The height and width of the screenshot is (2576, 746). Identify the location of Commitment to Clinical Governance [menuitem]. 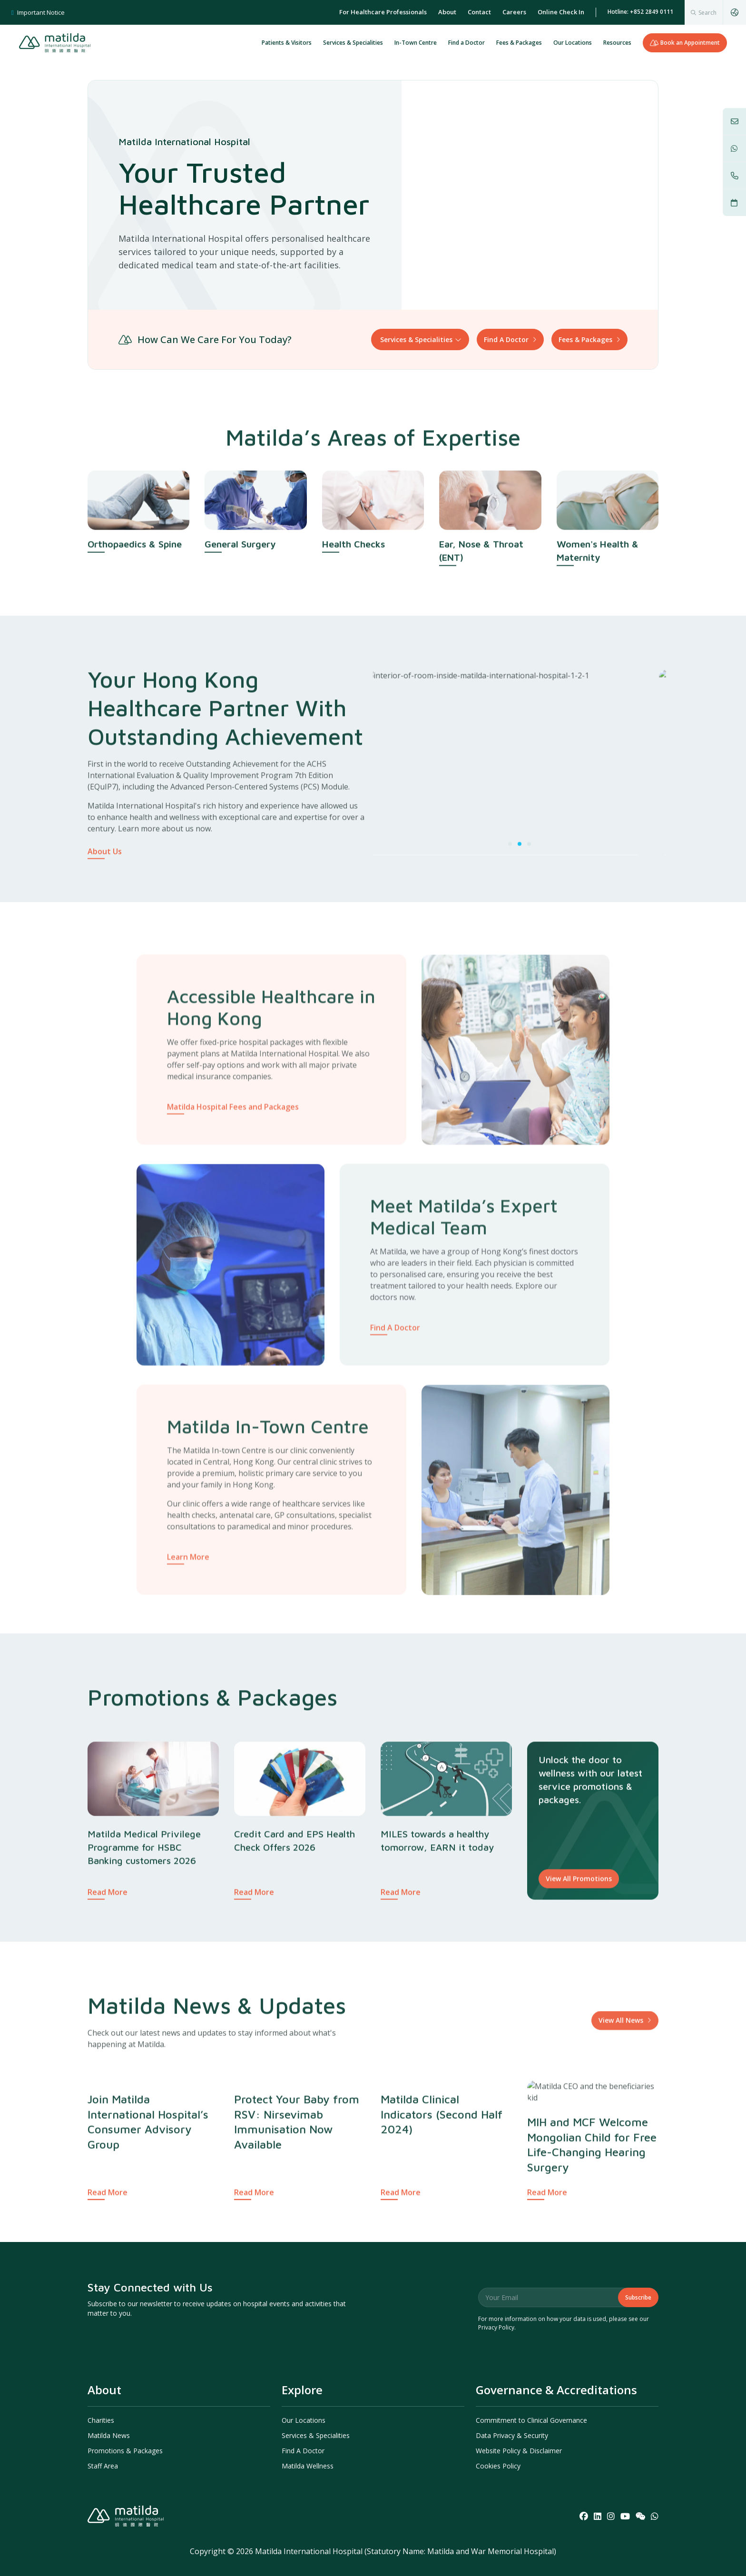
(531, 2420).